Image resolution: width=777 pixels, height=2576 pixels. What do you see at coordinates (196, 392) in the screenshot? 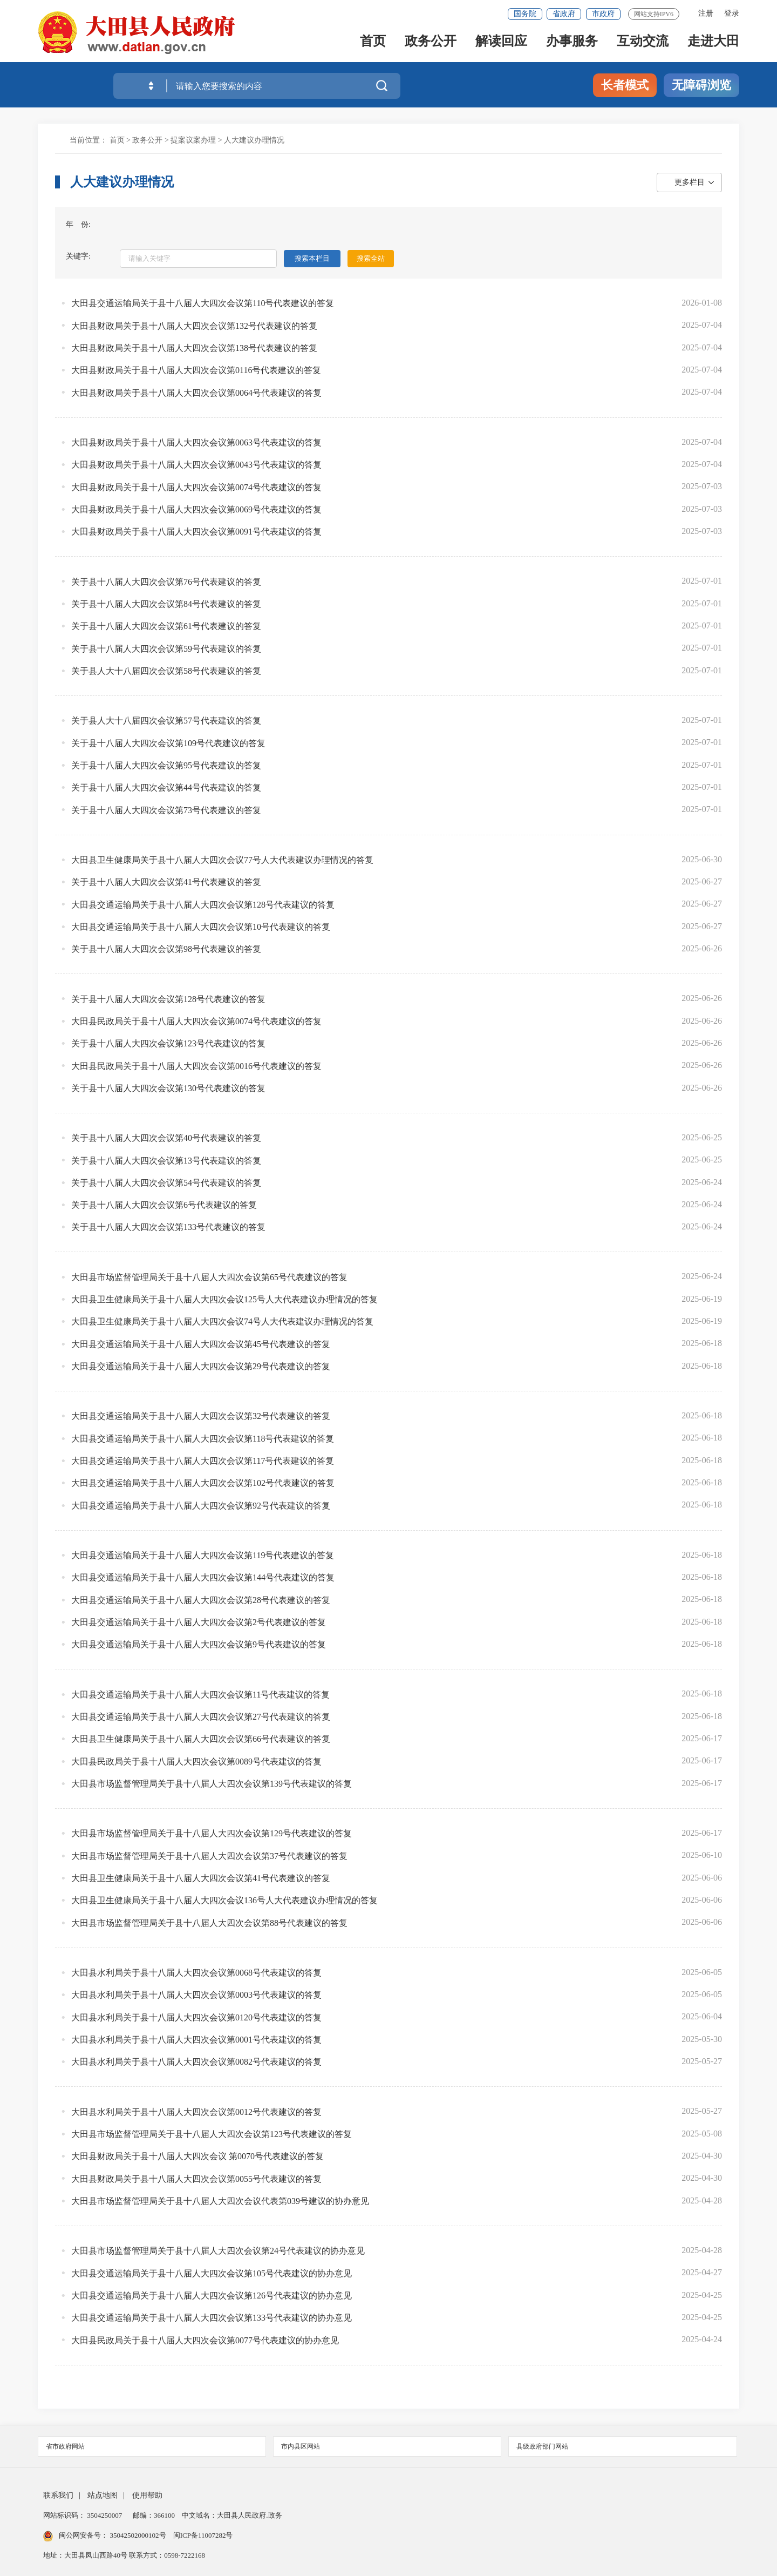
I see `大田县财政局关于县十八届人大四次会议第0064号代表建议的答复` at bounding box center [196, 392].